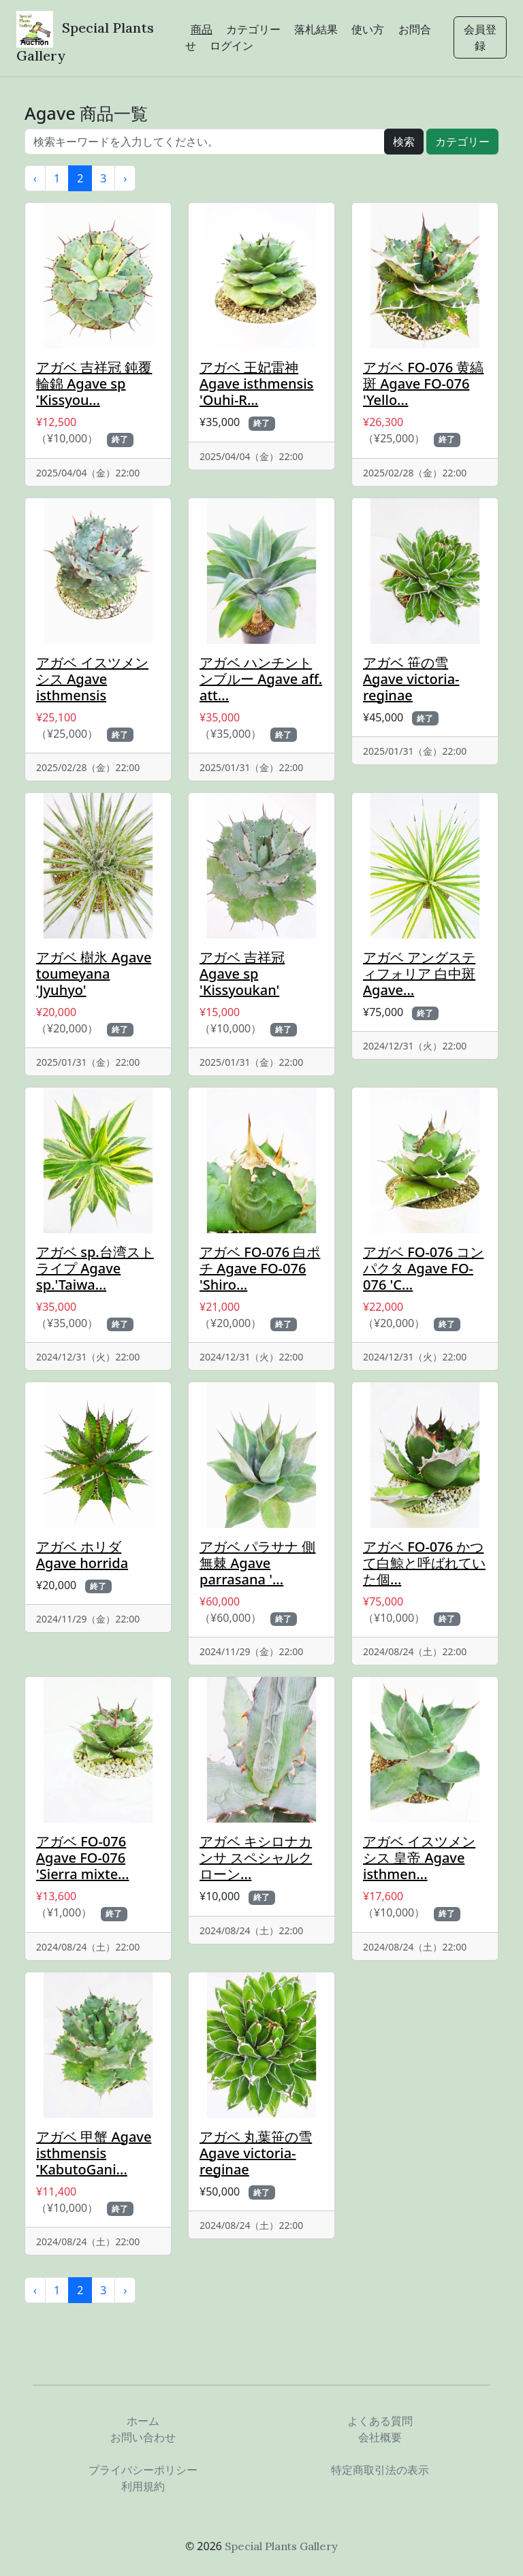  What do you see at coordinates (257, 1562) in the screenshot?
I see `アガベ パラサナ 側無棘 Agave parrasana '...` at bounding box center [257, 1562].